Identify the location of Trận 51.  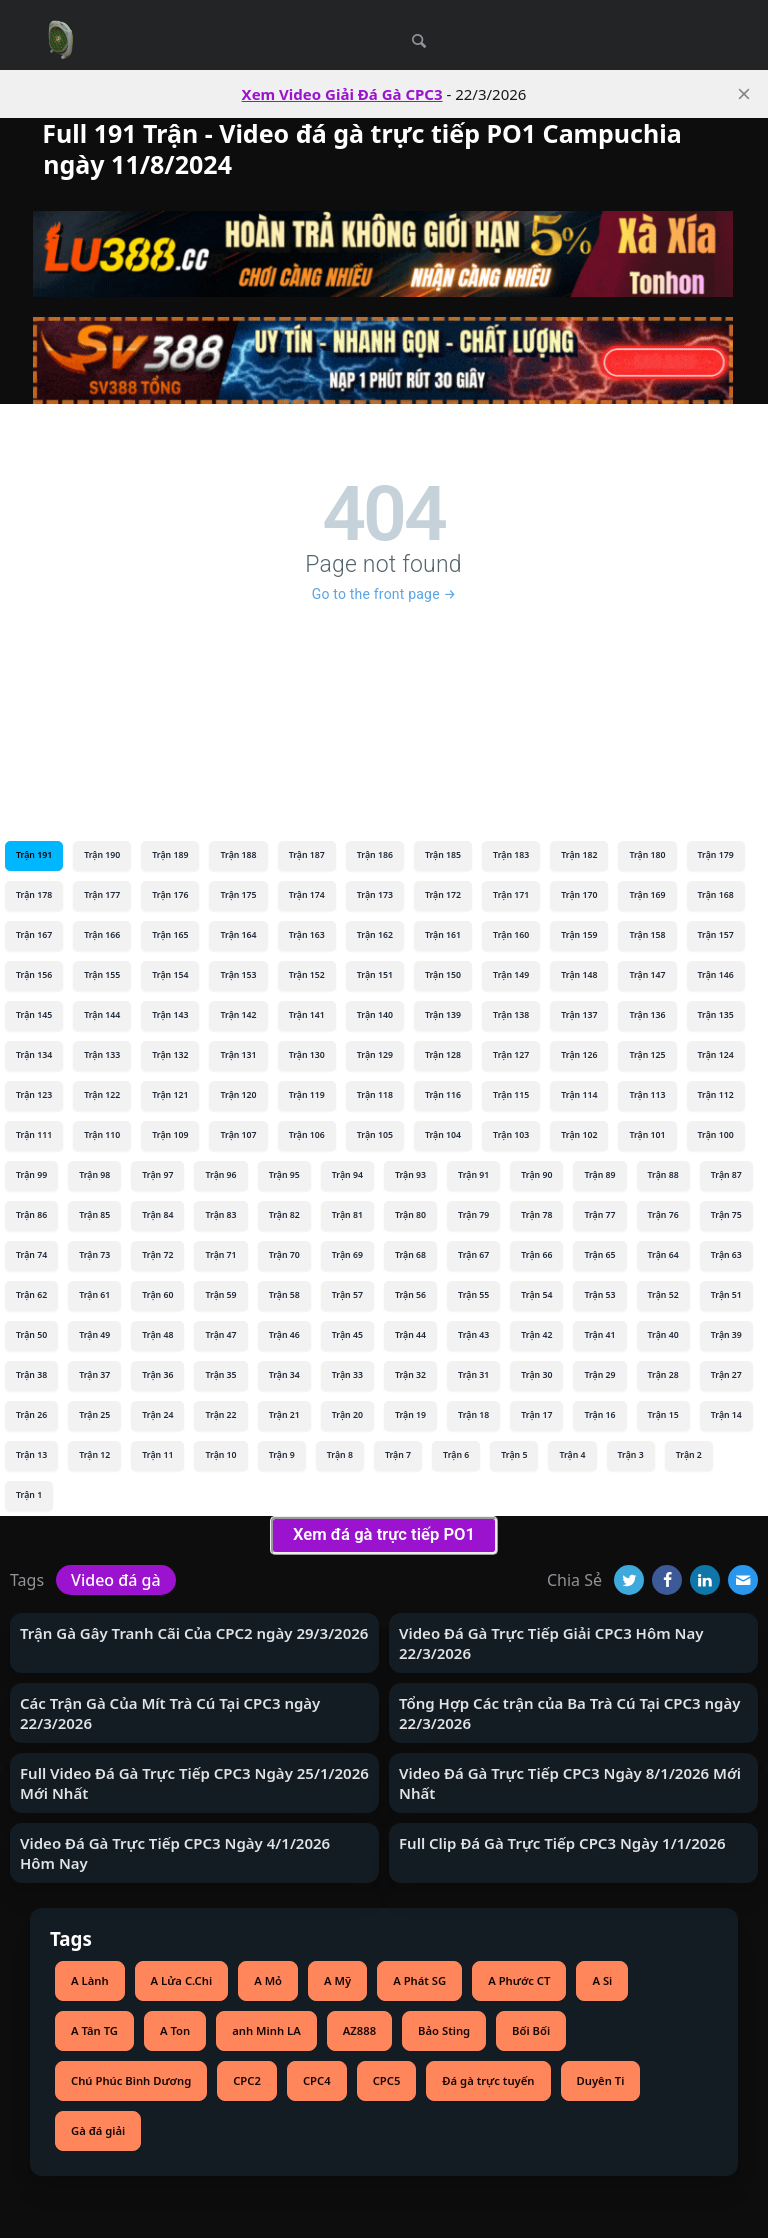
(726, 1295).